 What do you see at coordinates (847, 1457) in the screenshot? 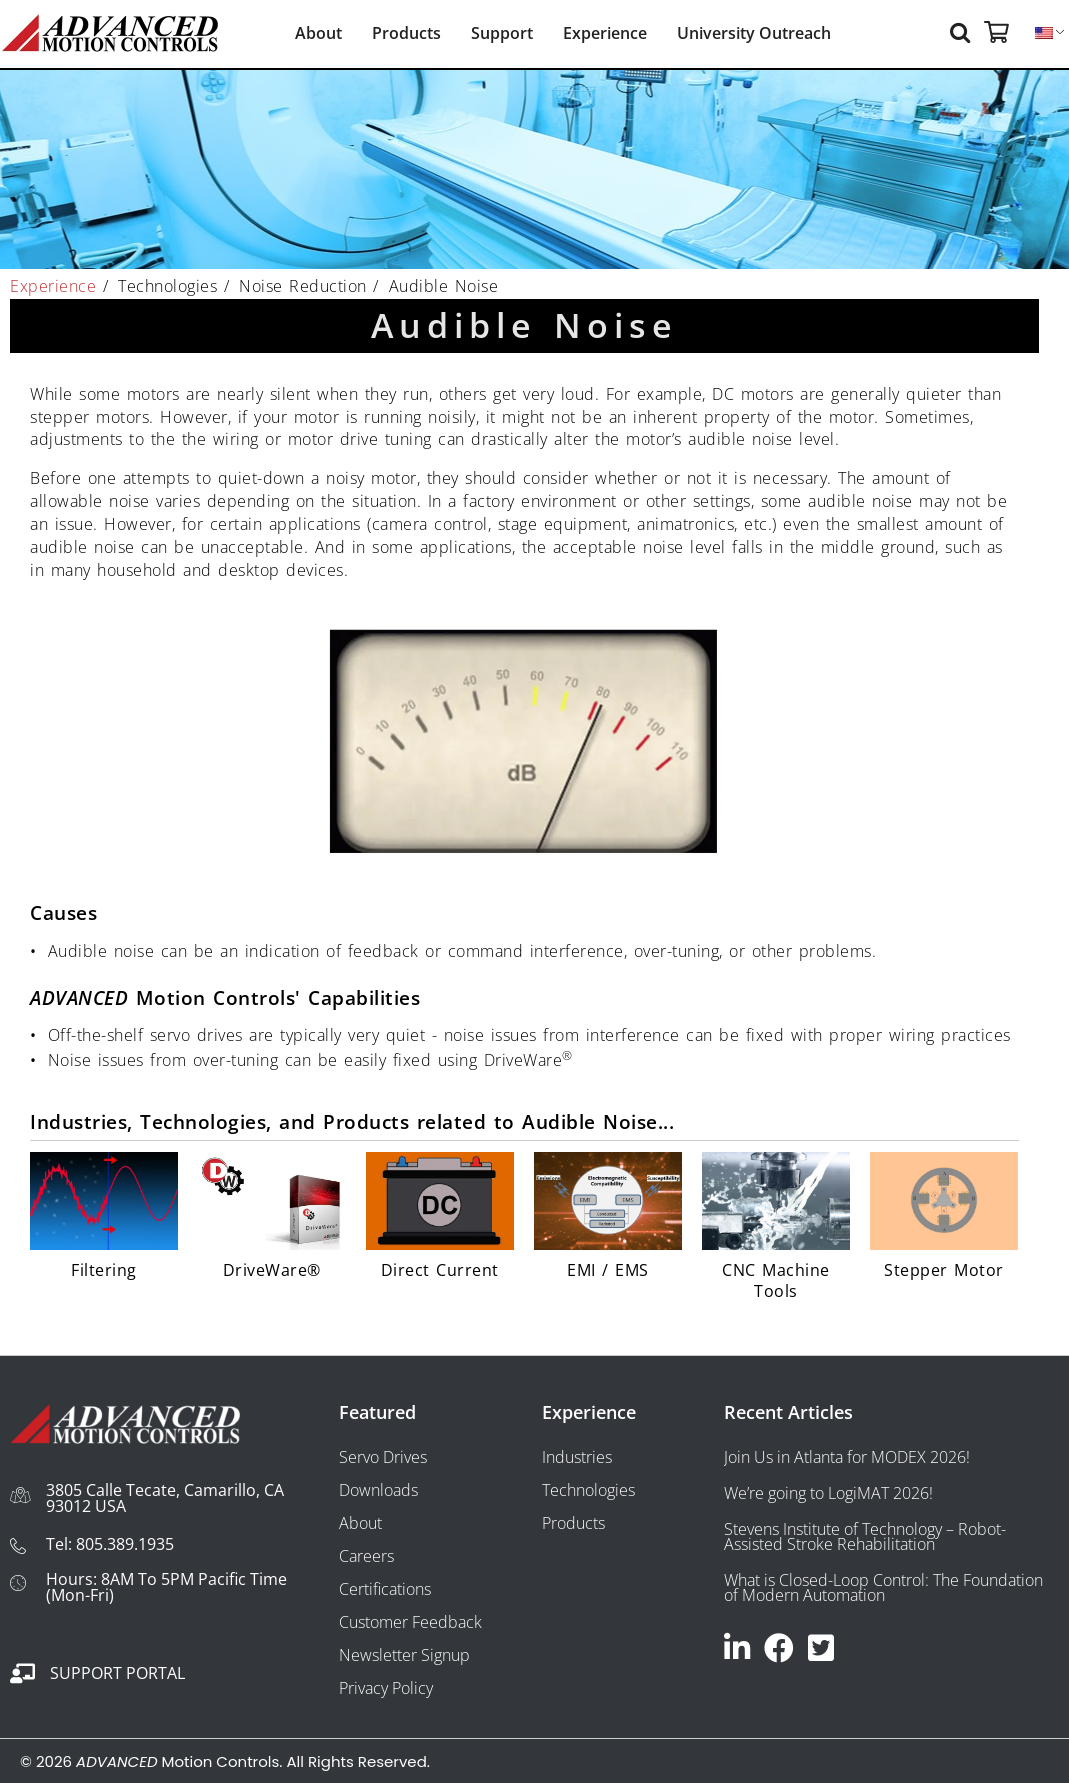
I see `Join Us in Atlanta for MODEX 2026!` at bounding box center [847, 1457].